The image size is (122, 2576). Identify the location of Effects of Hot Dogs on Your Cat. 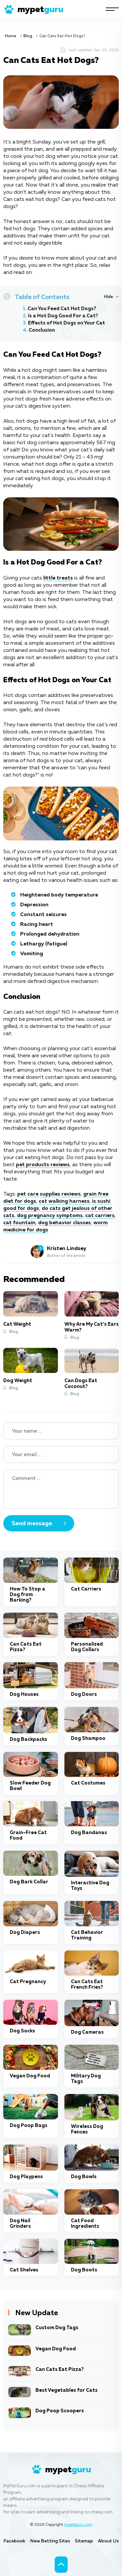
(66, 323).